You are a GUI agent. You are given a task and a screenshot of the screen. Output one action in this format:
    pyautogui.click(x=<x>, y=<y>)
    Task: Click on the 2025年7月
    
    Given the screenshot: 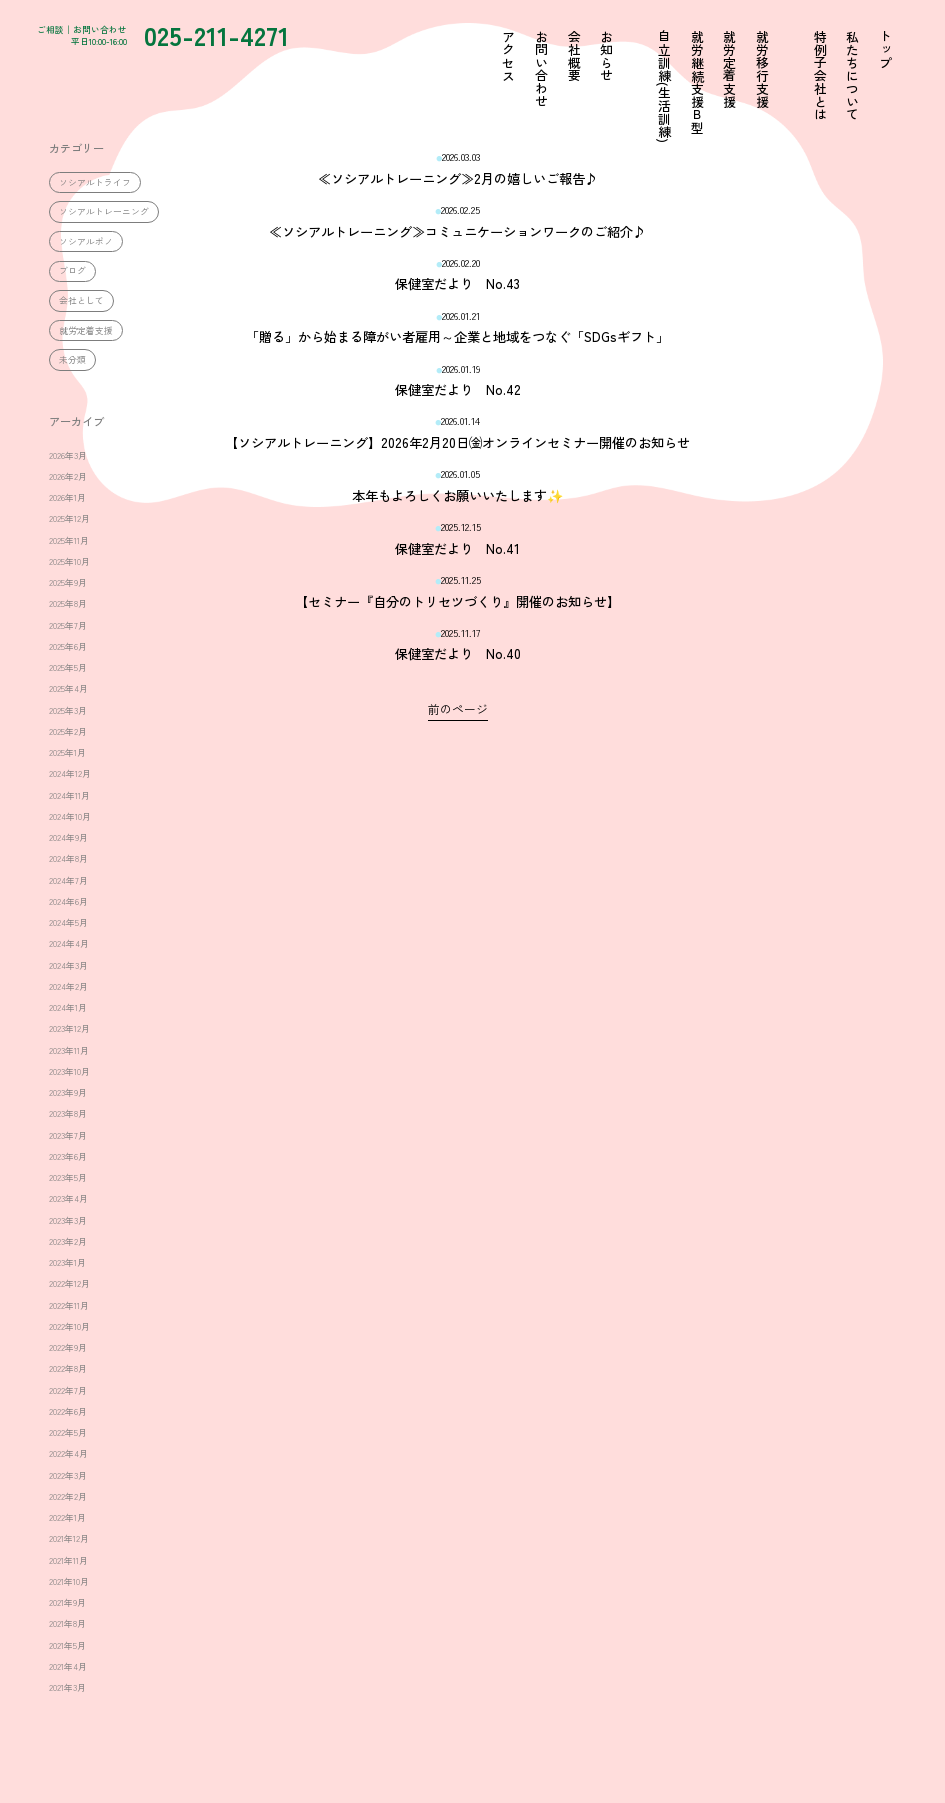 What is the action you would take?
    pyautogui.click(x=68, y=625)
    